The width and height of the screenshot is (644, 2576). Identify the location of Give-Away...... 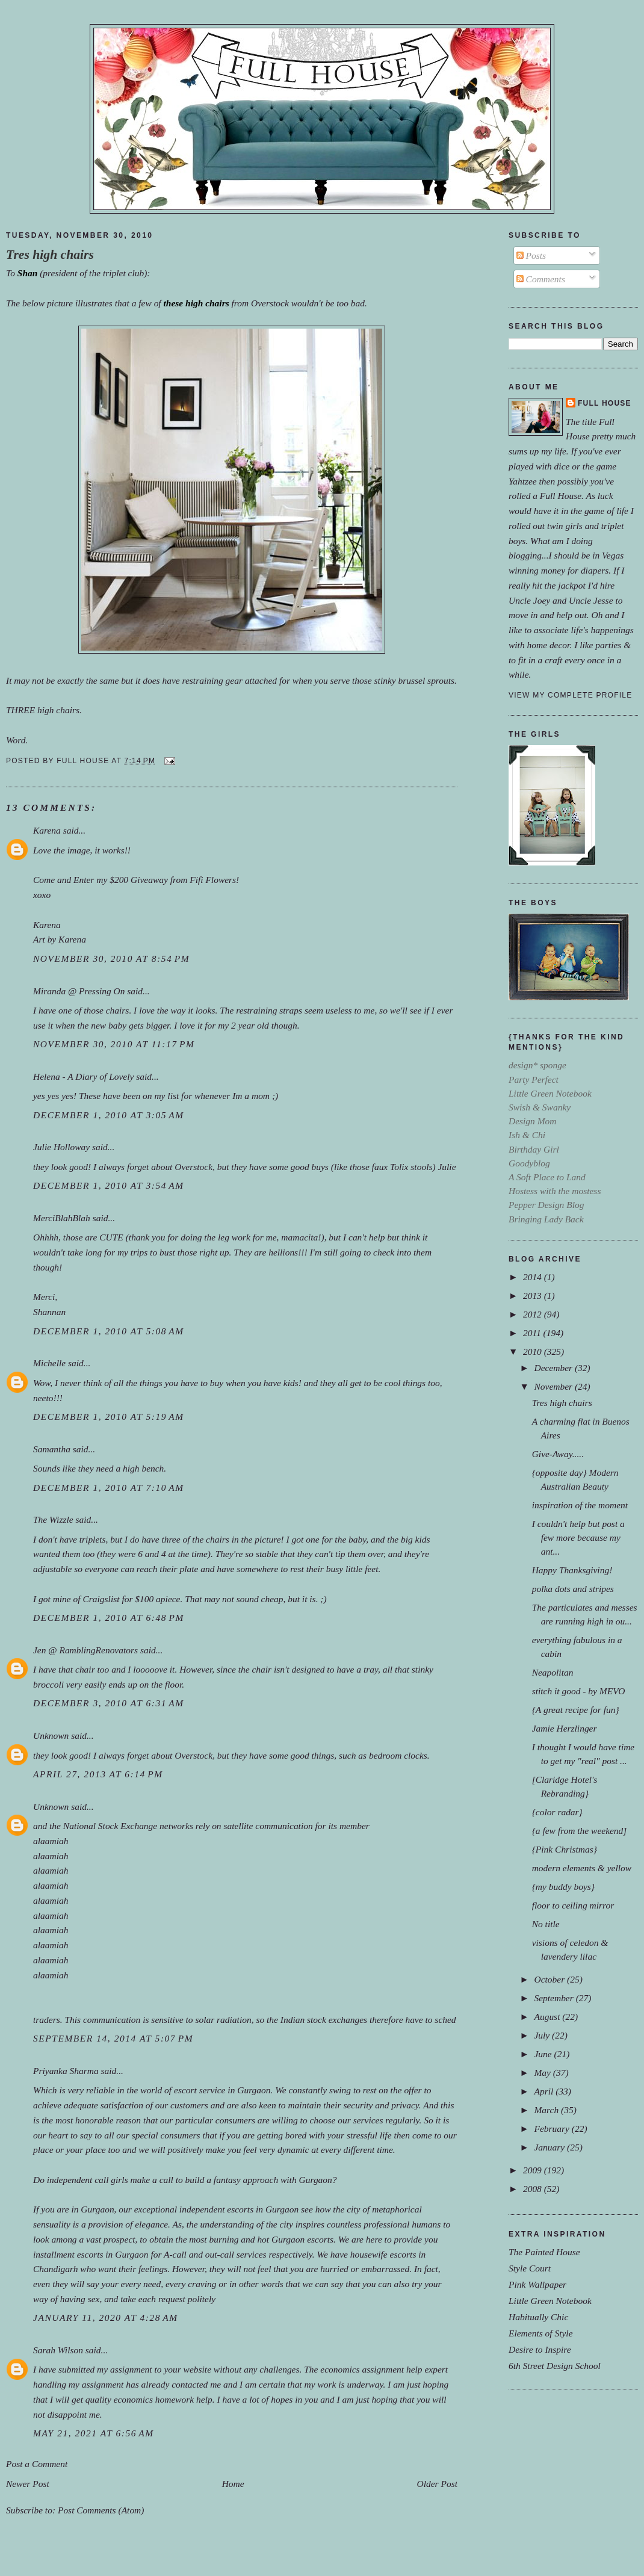
(558, 1454).